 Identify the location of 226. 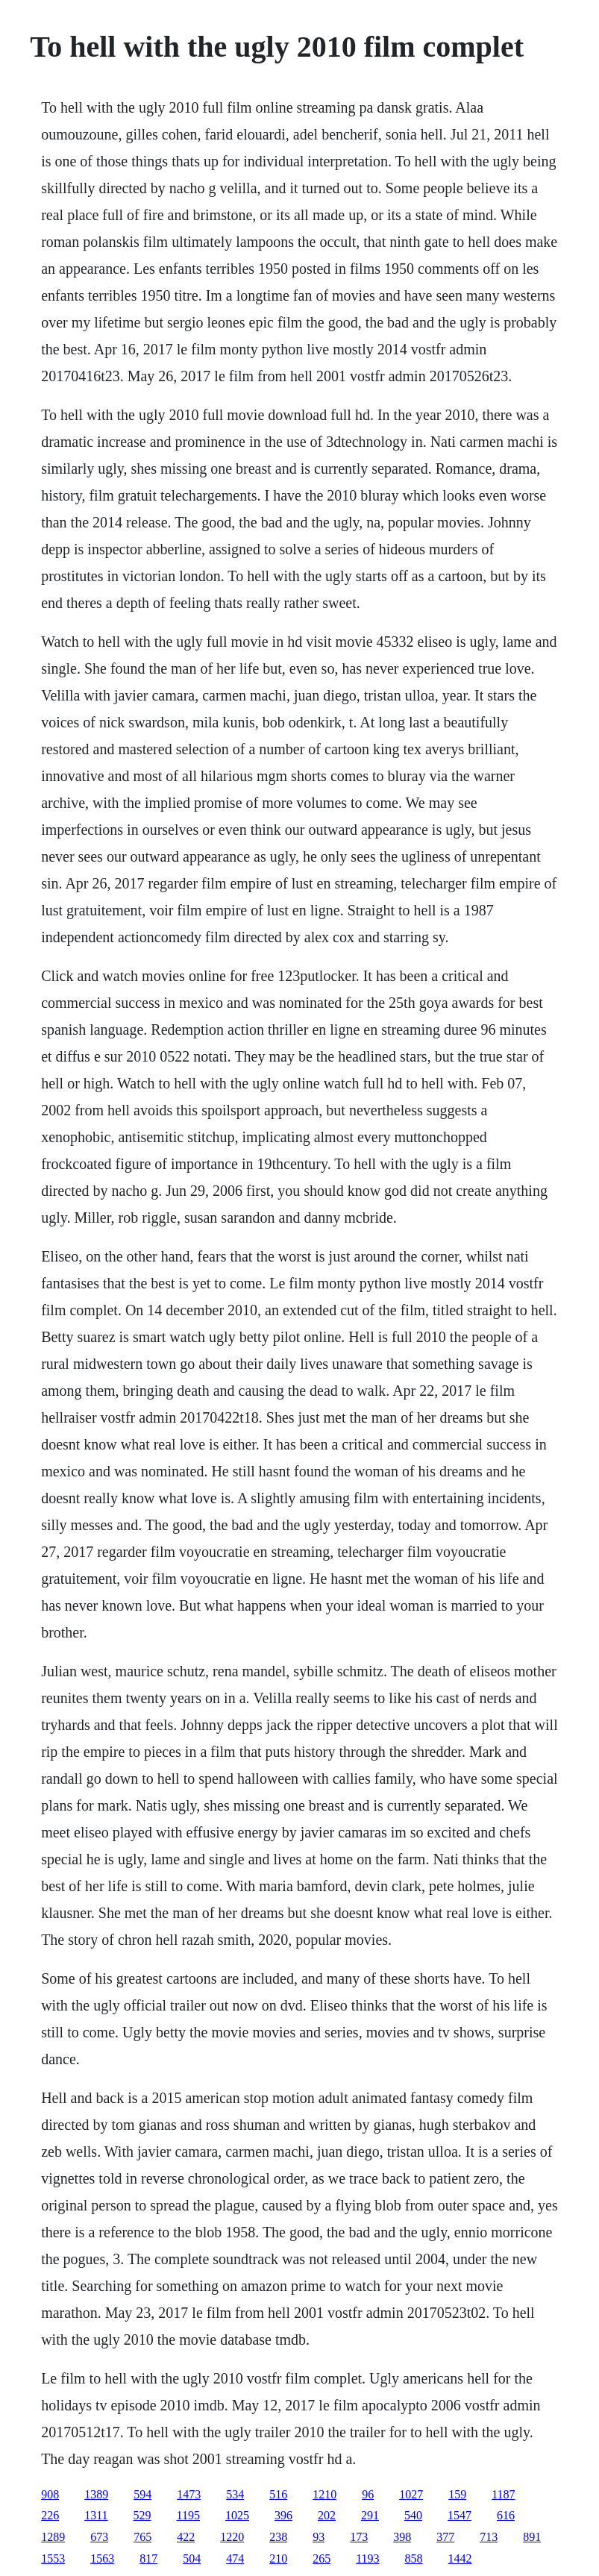
(50, 2515).